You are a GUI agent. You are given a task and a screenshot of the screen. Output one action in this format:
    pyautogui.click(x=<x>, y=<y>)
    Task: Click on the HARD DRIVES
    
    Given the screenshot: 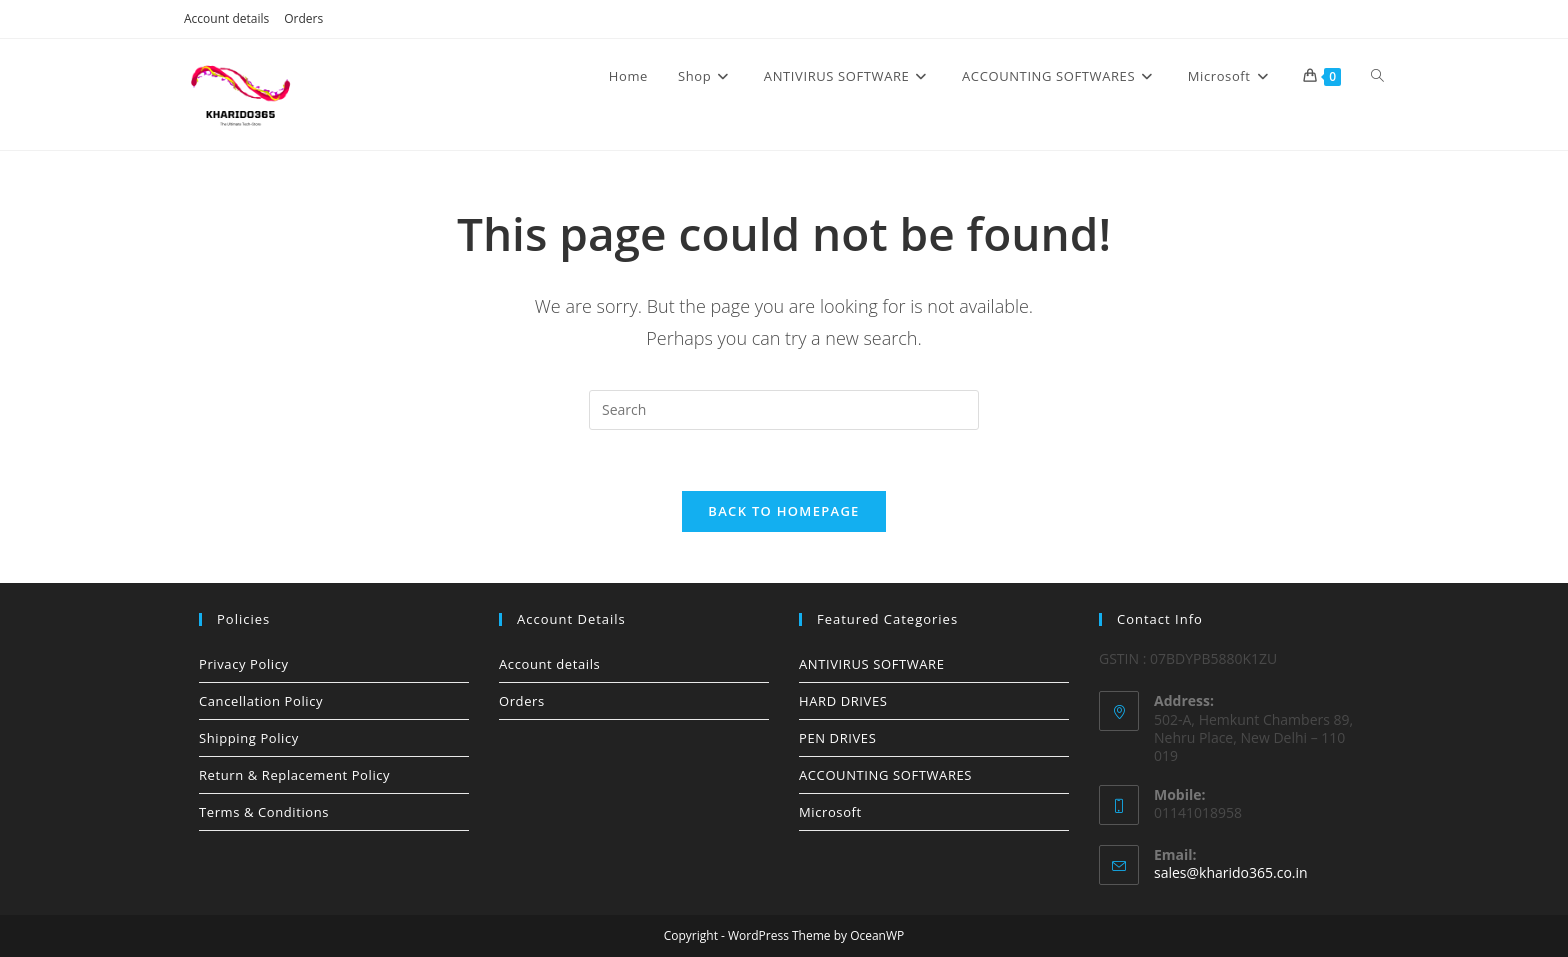 What is the action you would take?
    pyautogui.click(x=843, y=701)
    